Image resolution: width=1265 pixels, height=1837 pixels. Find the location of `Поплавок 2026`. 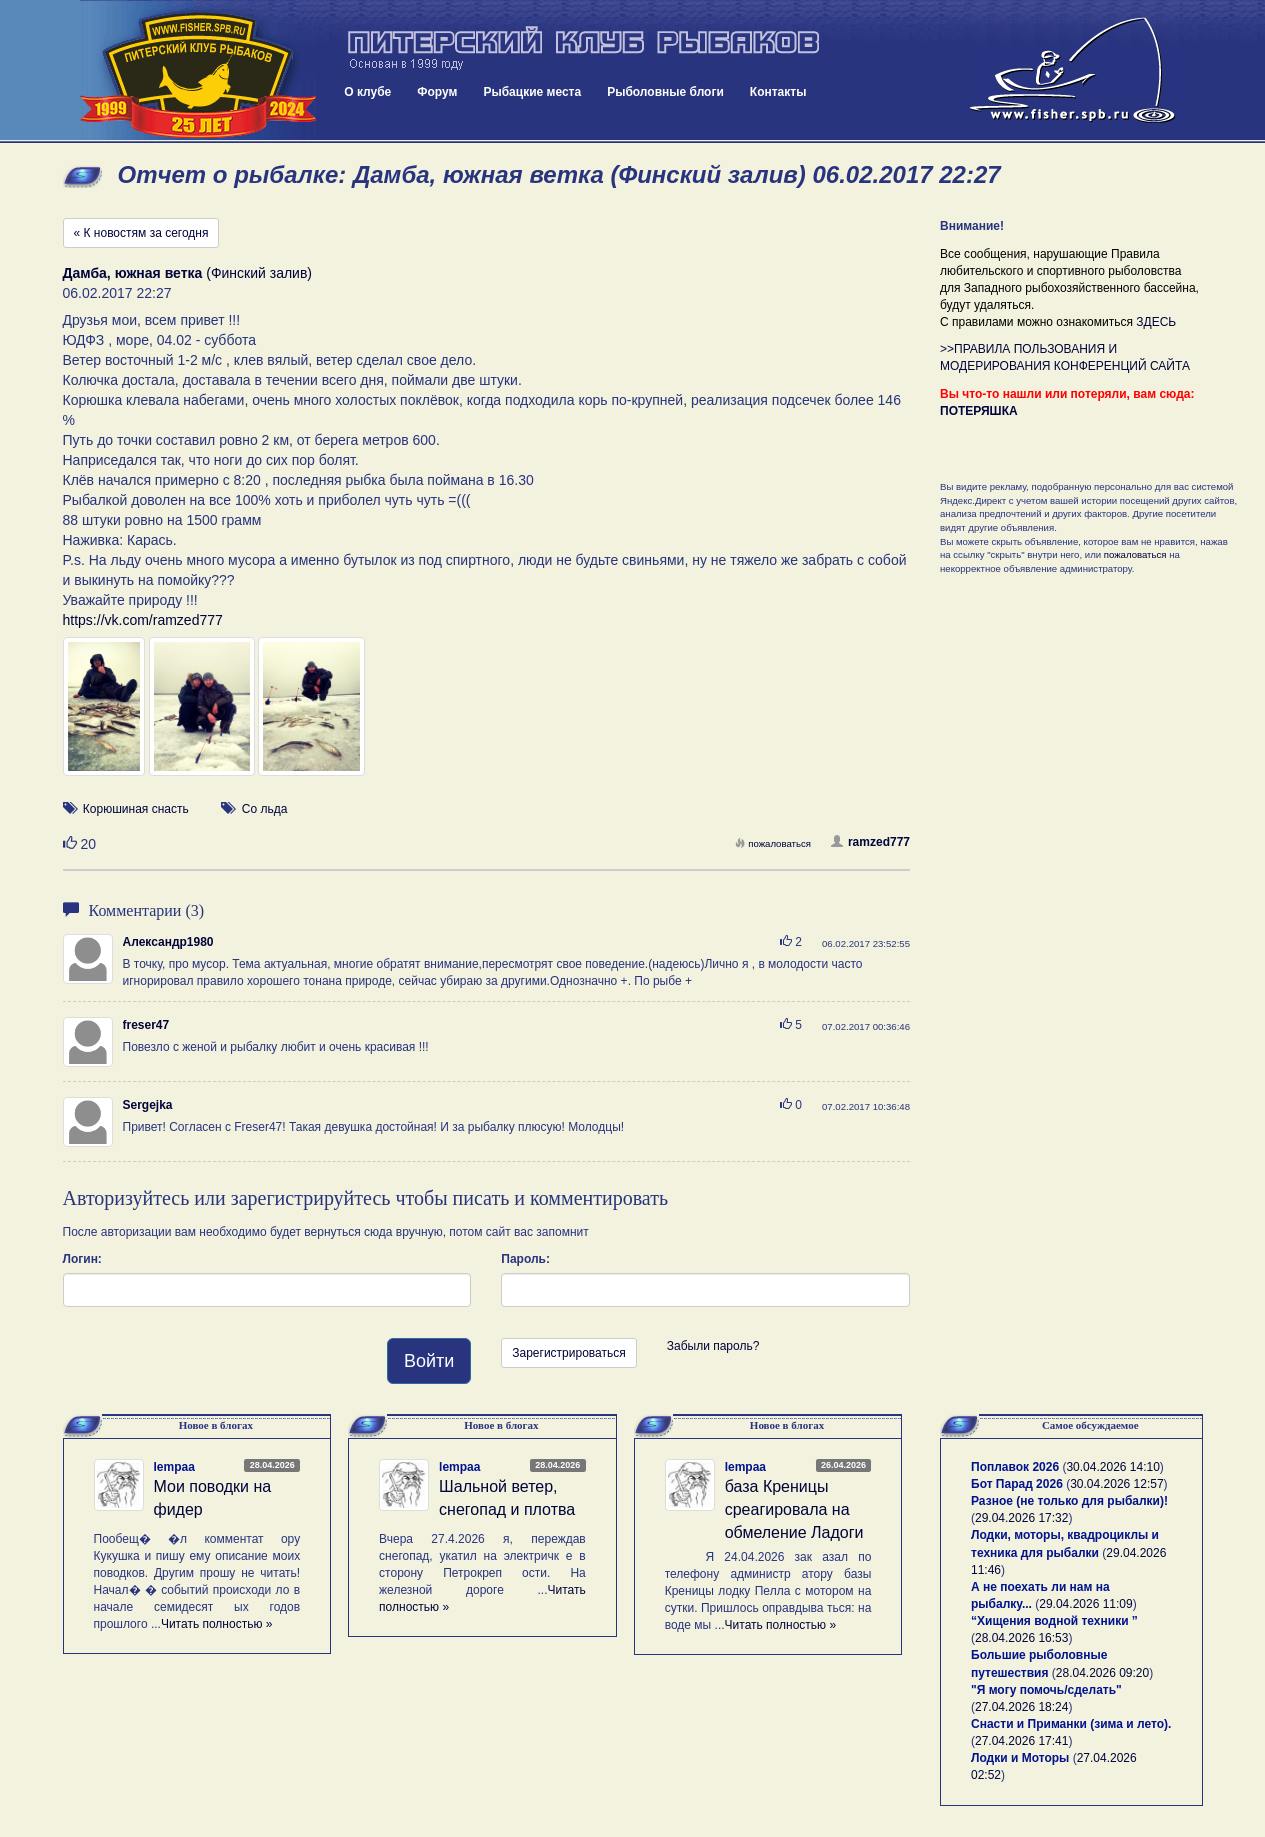

Поплавок 2026 is located at coordinates (1015, 1467).